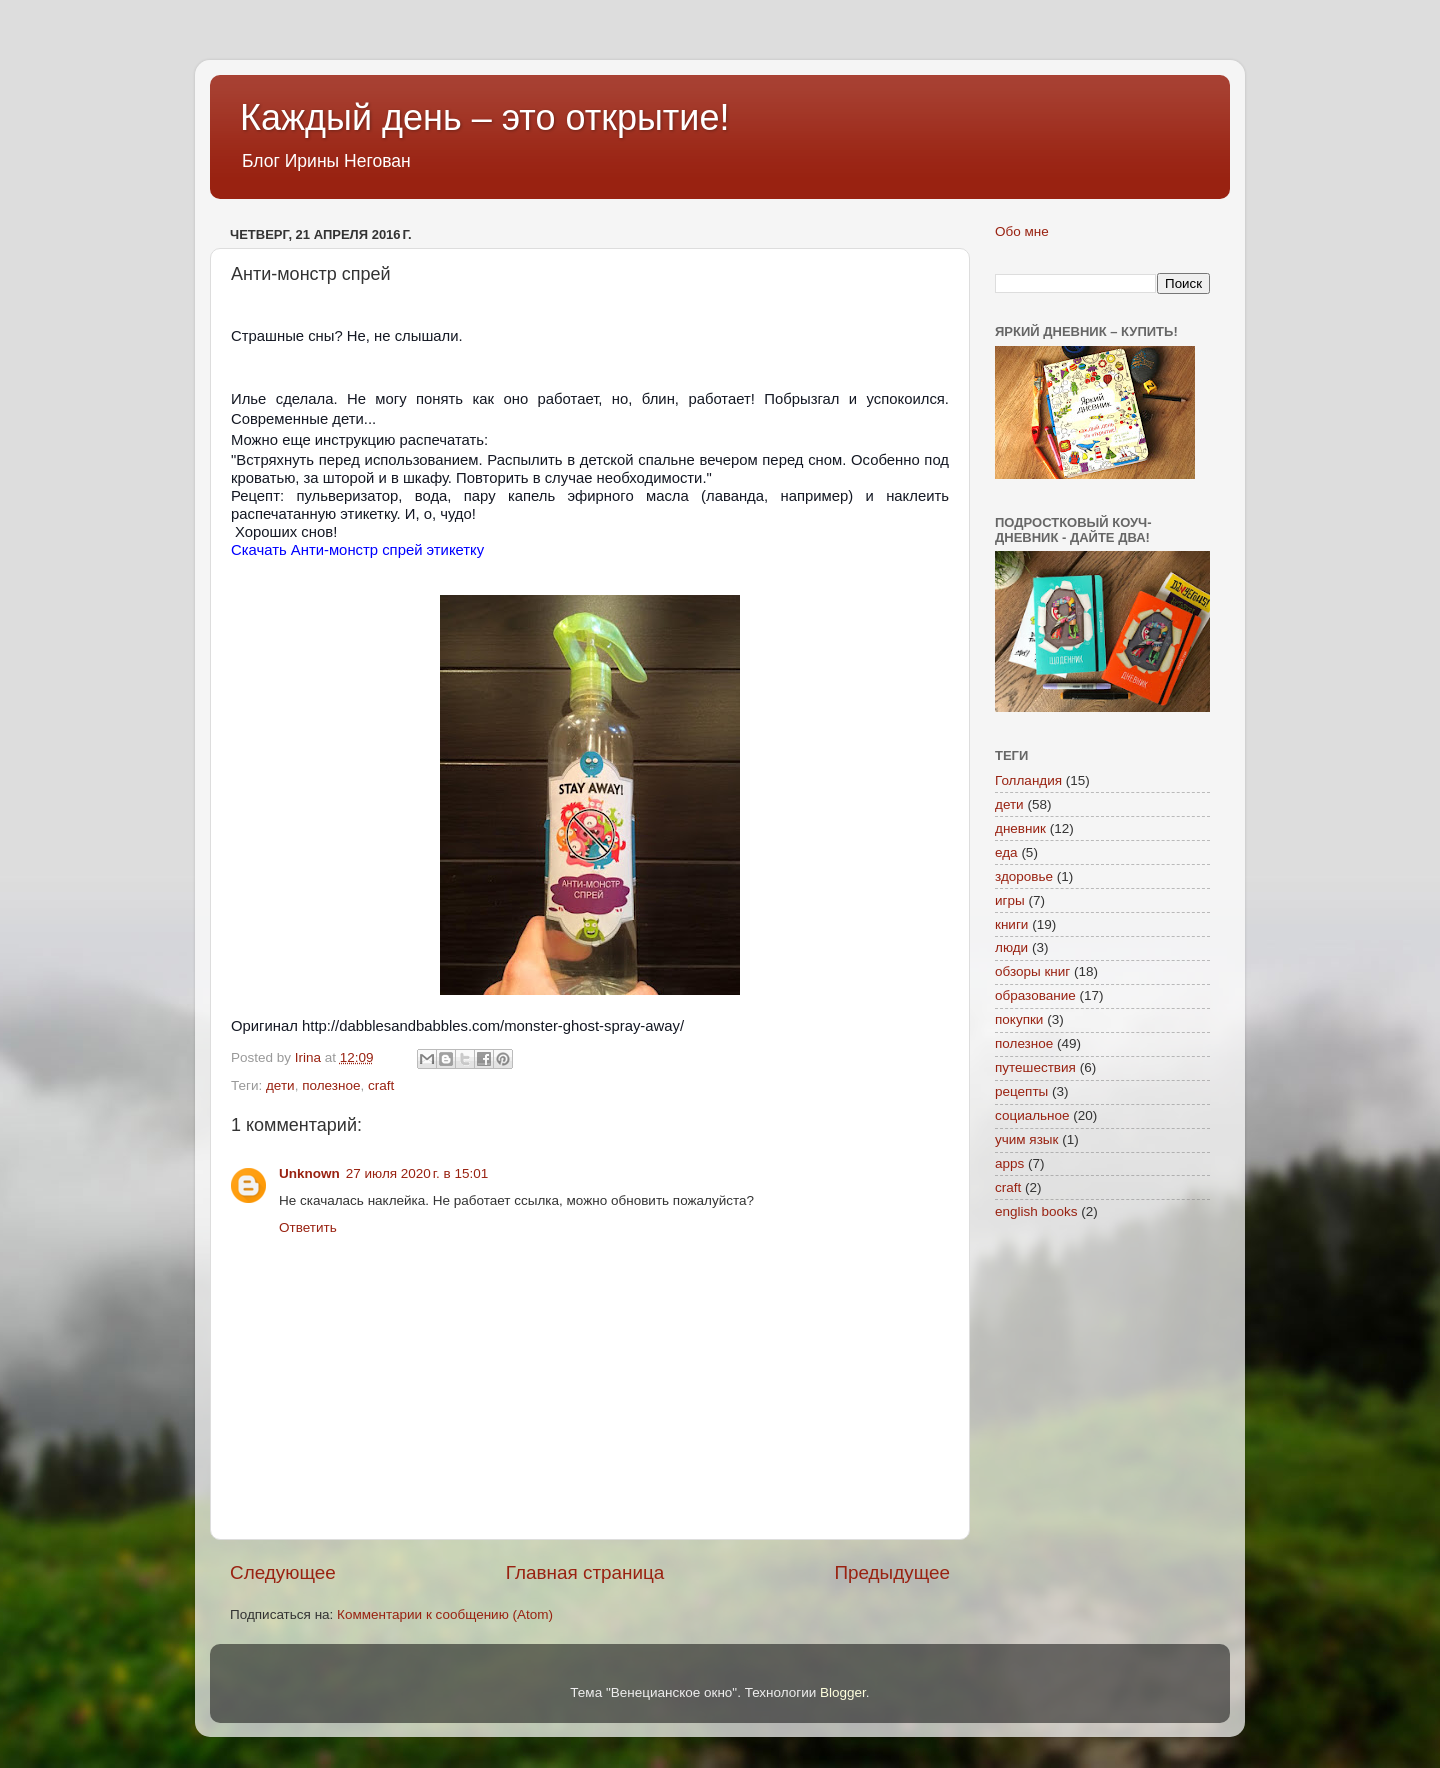  What do you see at coordinates (1011, 924) in the screenshot?
I see `книги` at bounding box center [1011, 924].